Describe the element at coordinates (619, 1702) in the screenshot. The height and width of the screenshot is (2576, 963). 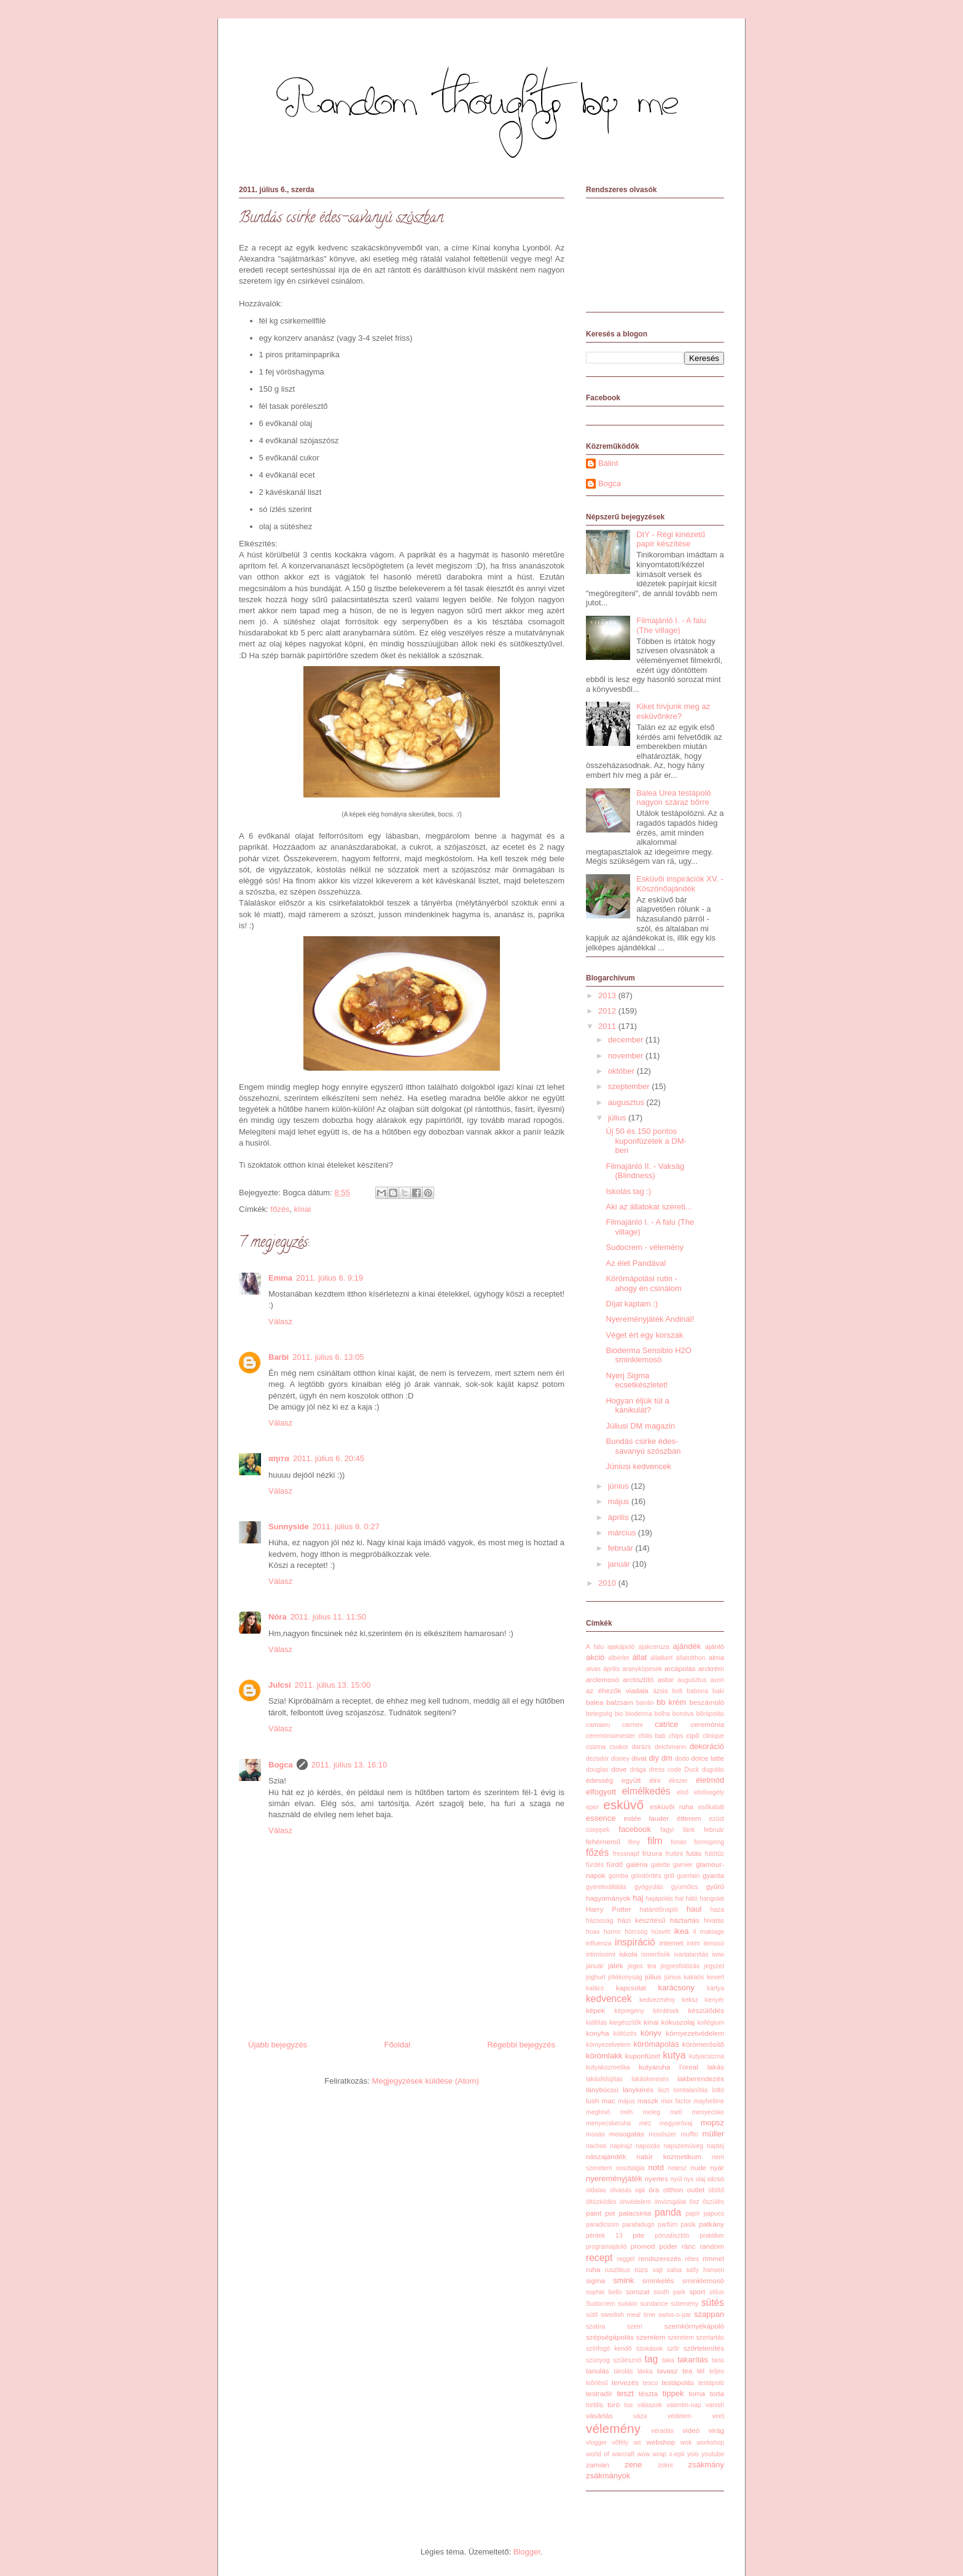
I see `balzsam` at that location.